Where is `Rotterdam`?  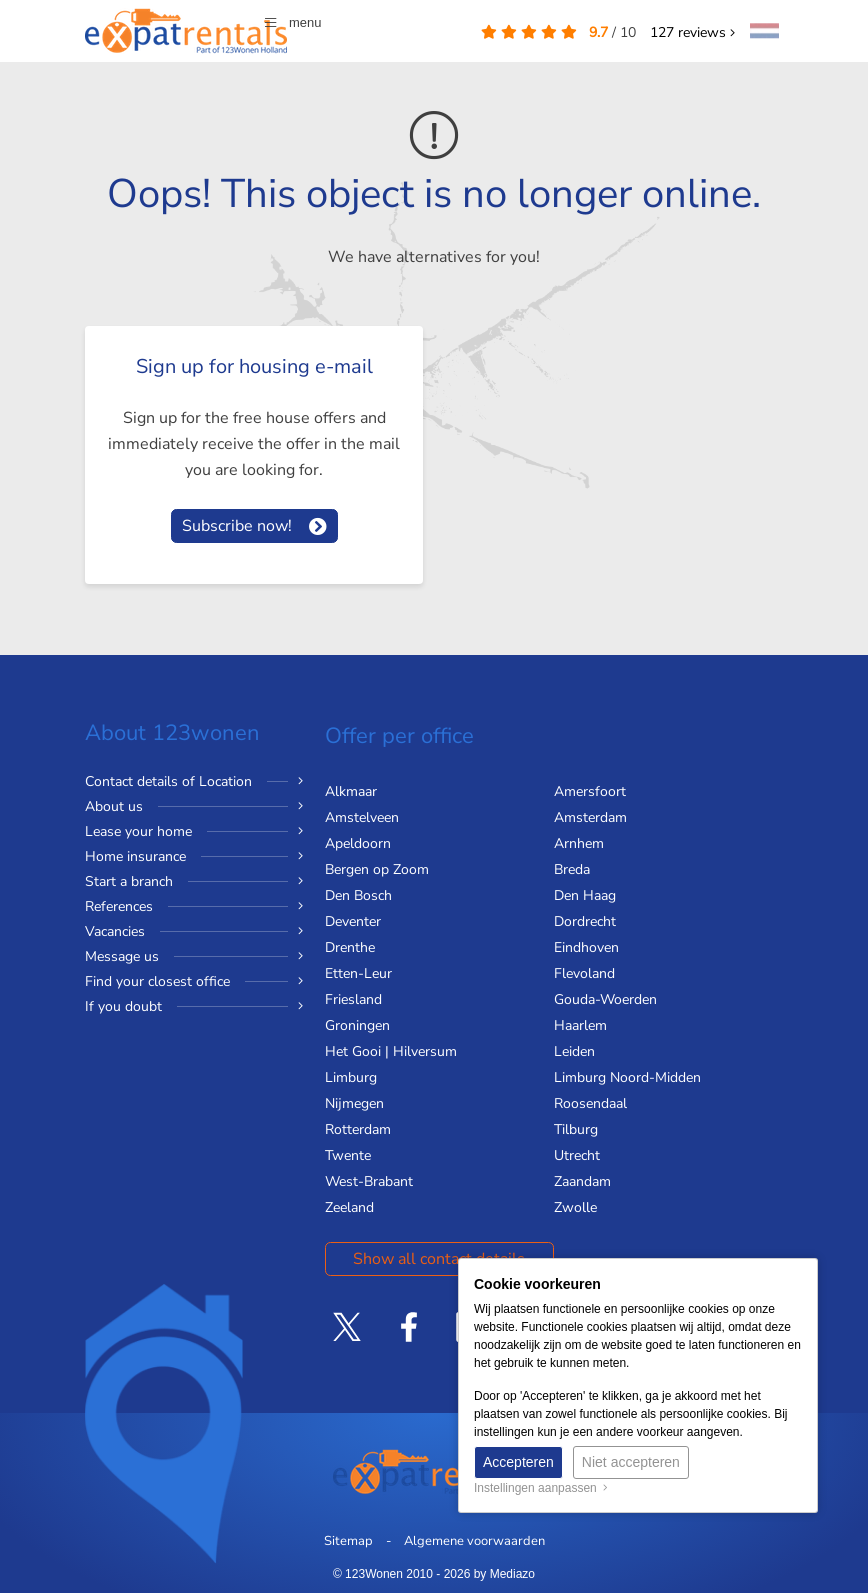
Rotterdam is located at coordinates (358, 1129).